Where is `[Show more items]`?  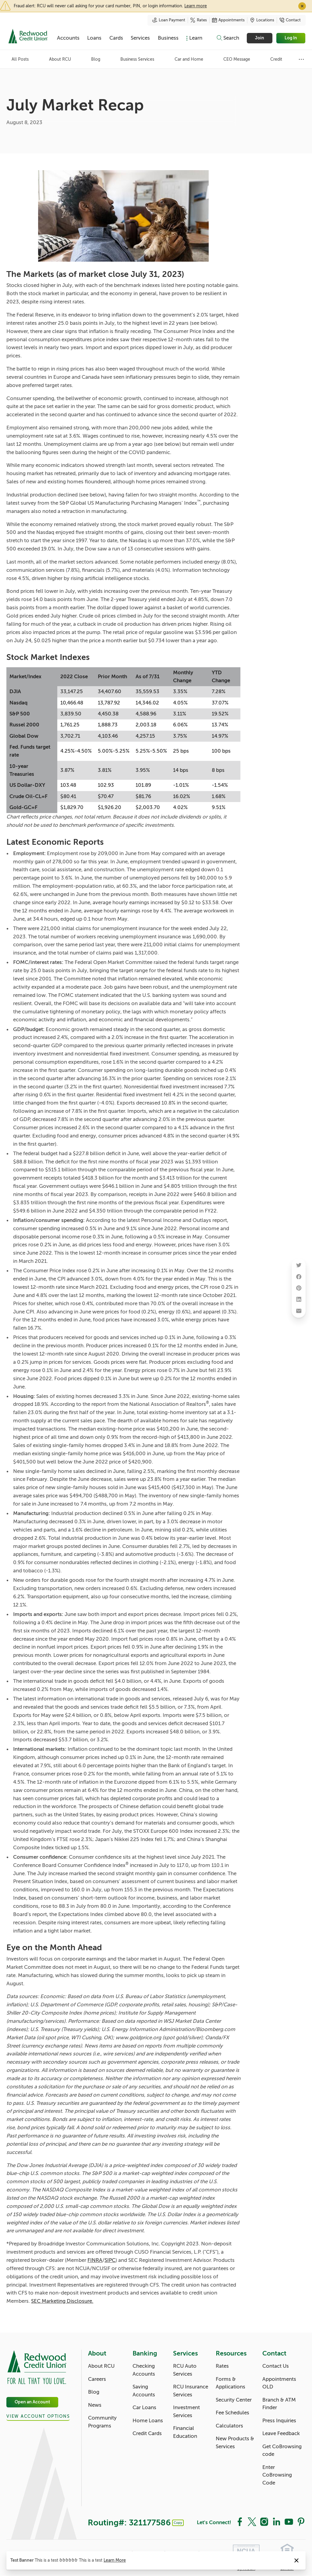
[Show more items] is located at coordinates (301, 59).